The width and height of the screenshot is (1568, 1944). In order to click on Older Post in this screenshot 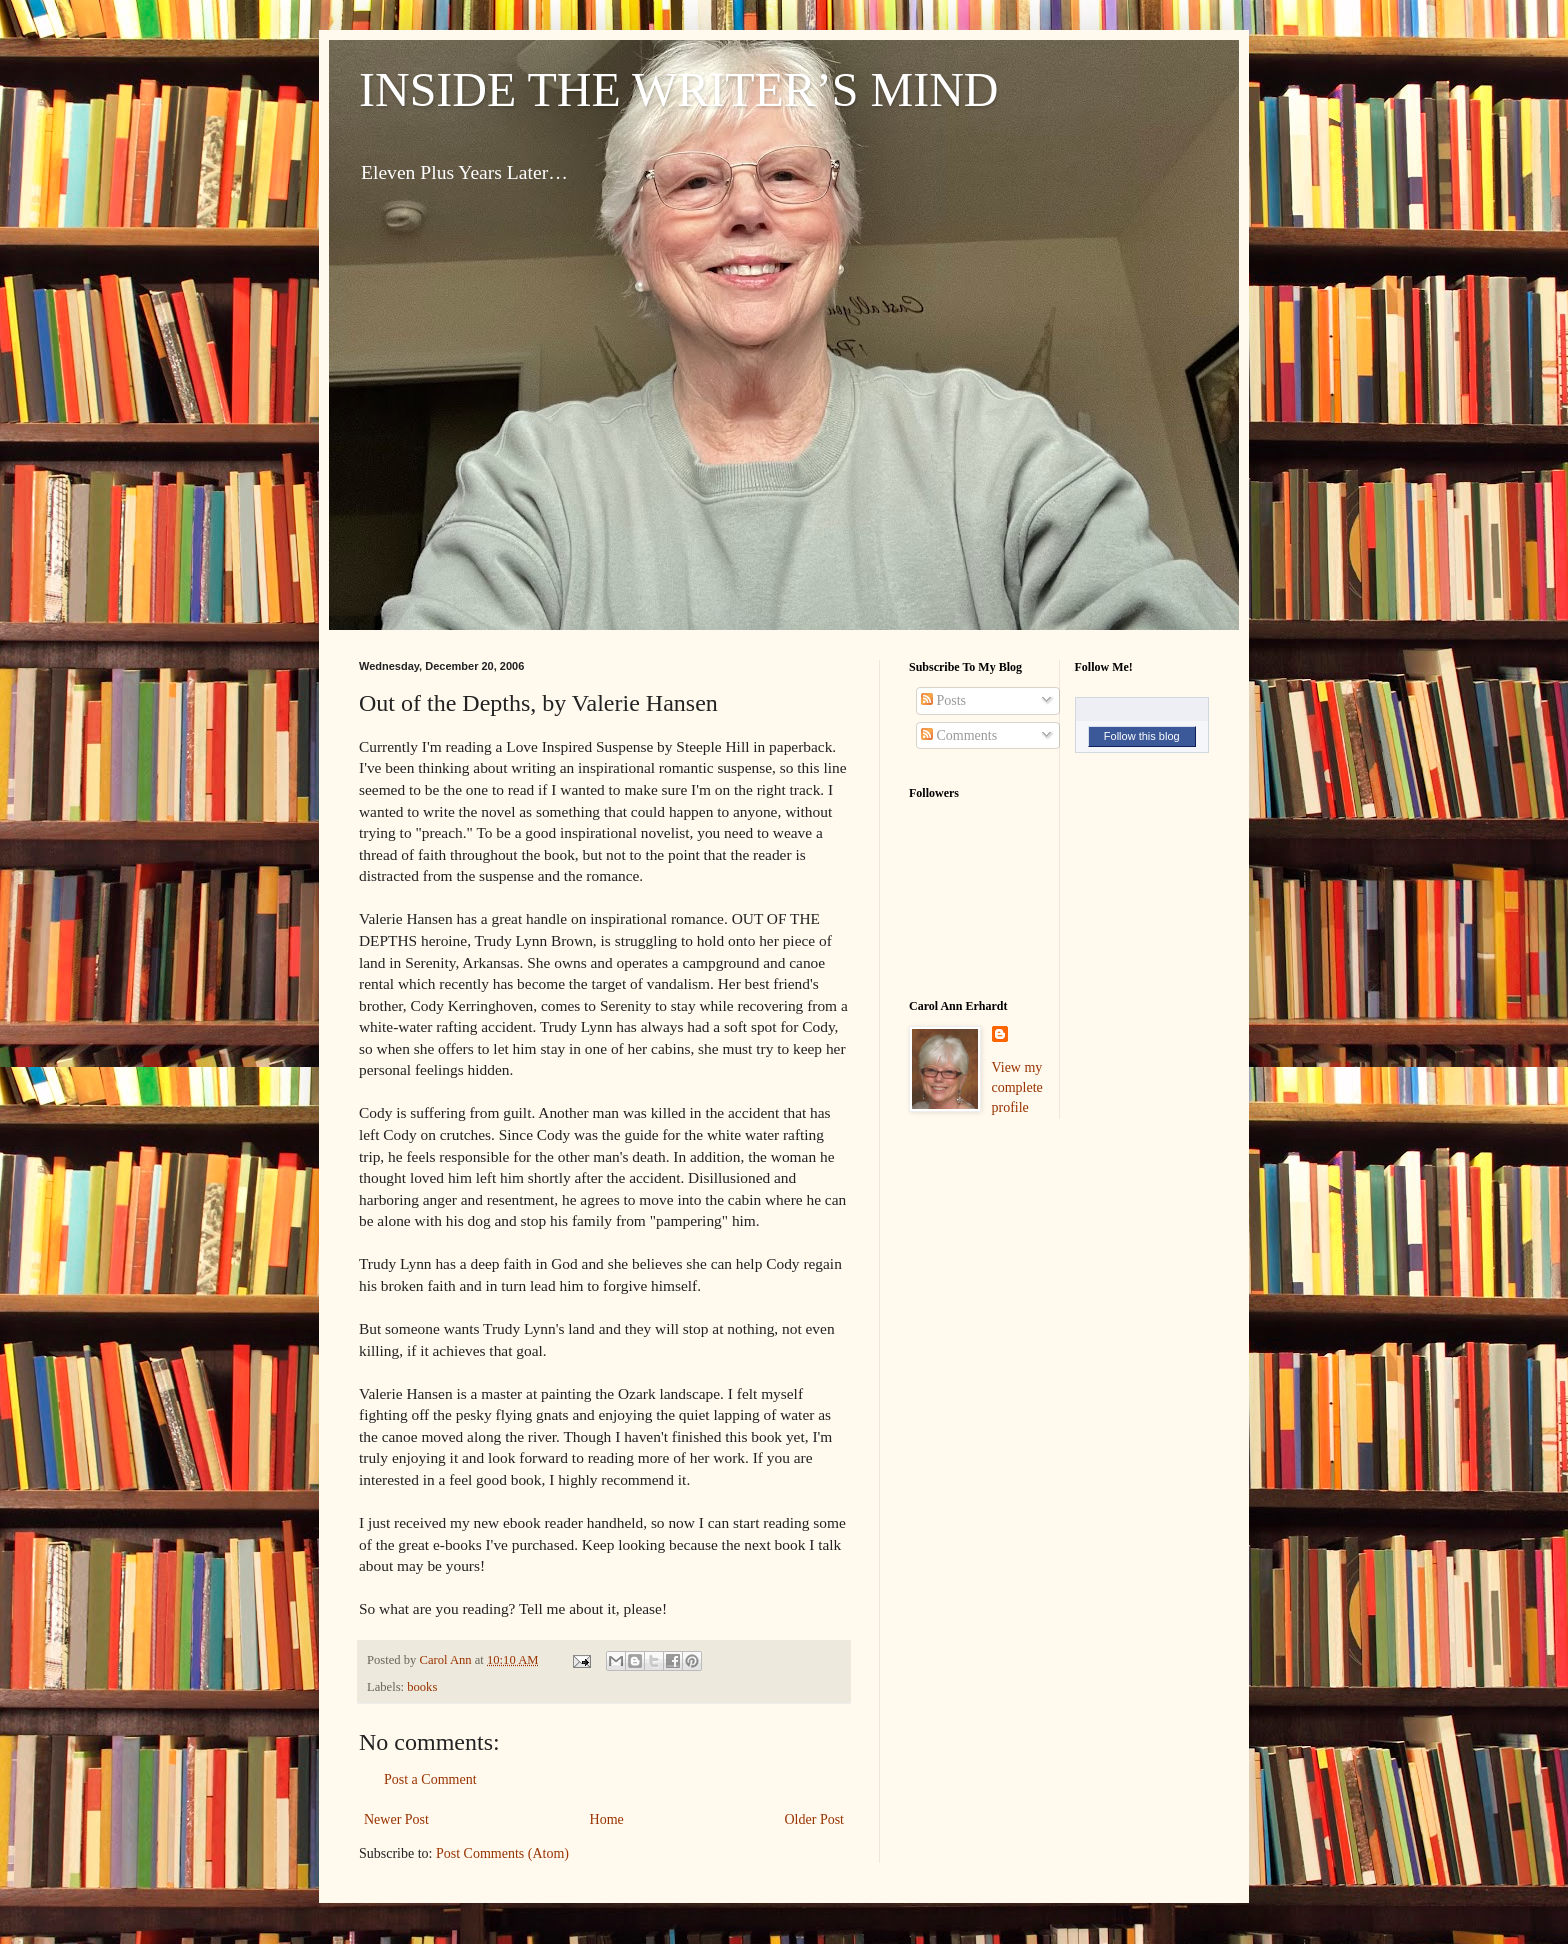, I will do `click(815, 1819)`.